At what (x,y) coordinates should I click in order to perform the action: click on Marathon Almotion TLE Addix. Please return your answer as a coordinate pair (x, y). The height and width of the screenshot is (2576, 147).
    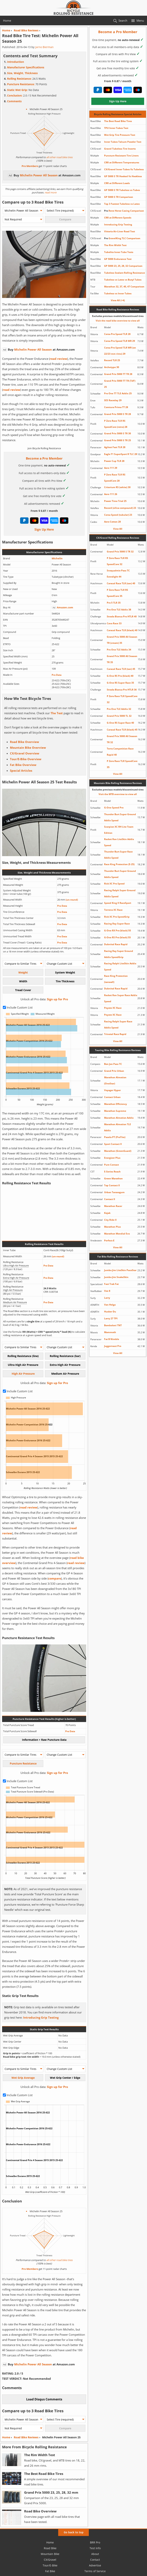
    Looking at the image, I should click on (117, 1127).